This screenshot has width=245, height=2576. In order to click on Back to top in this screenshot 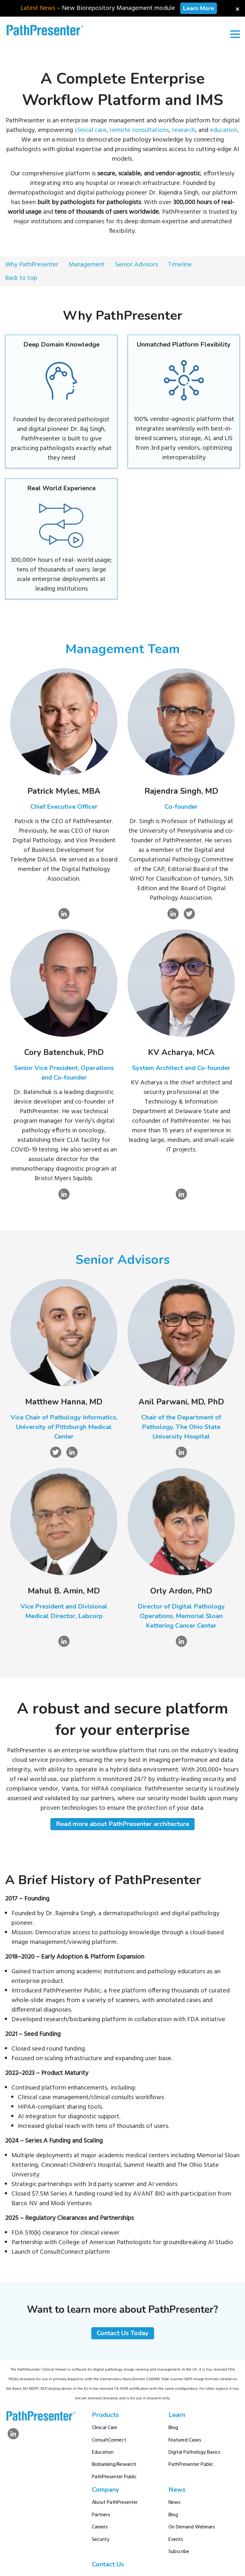, I will do `click(21, 278)`.